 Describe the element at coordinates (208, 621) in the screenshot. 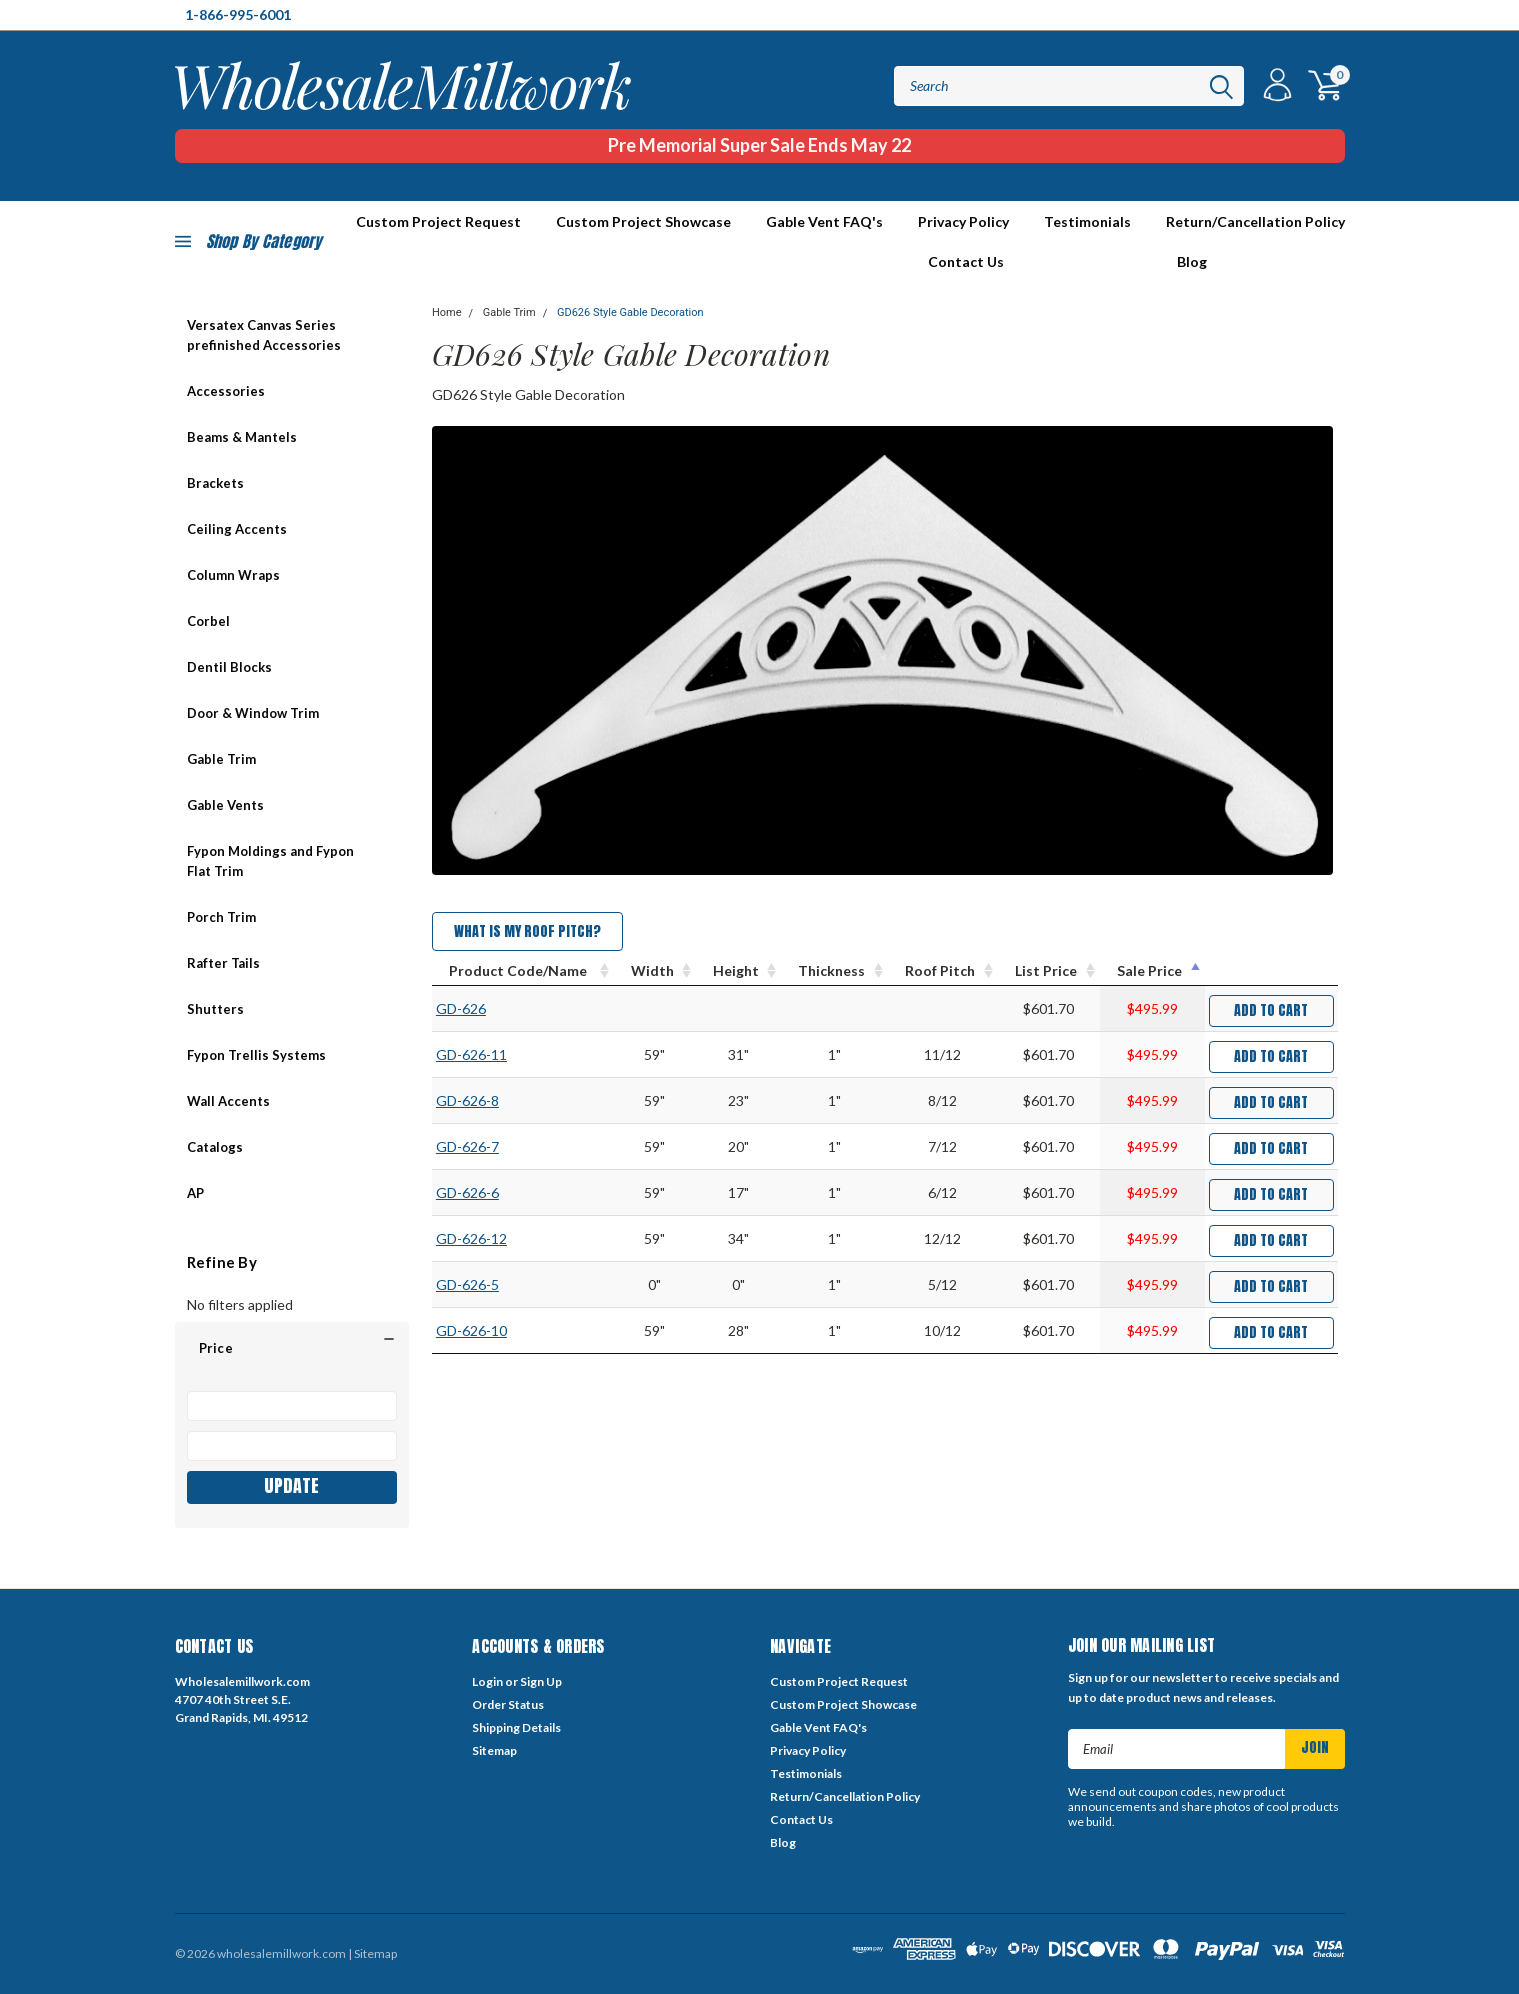

I see `Corbel` at that location.